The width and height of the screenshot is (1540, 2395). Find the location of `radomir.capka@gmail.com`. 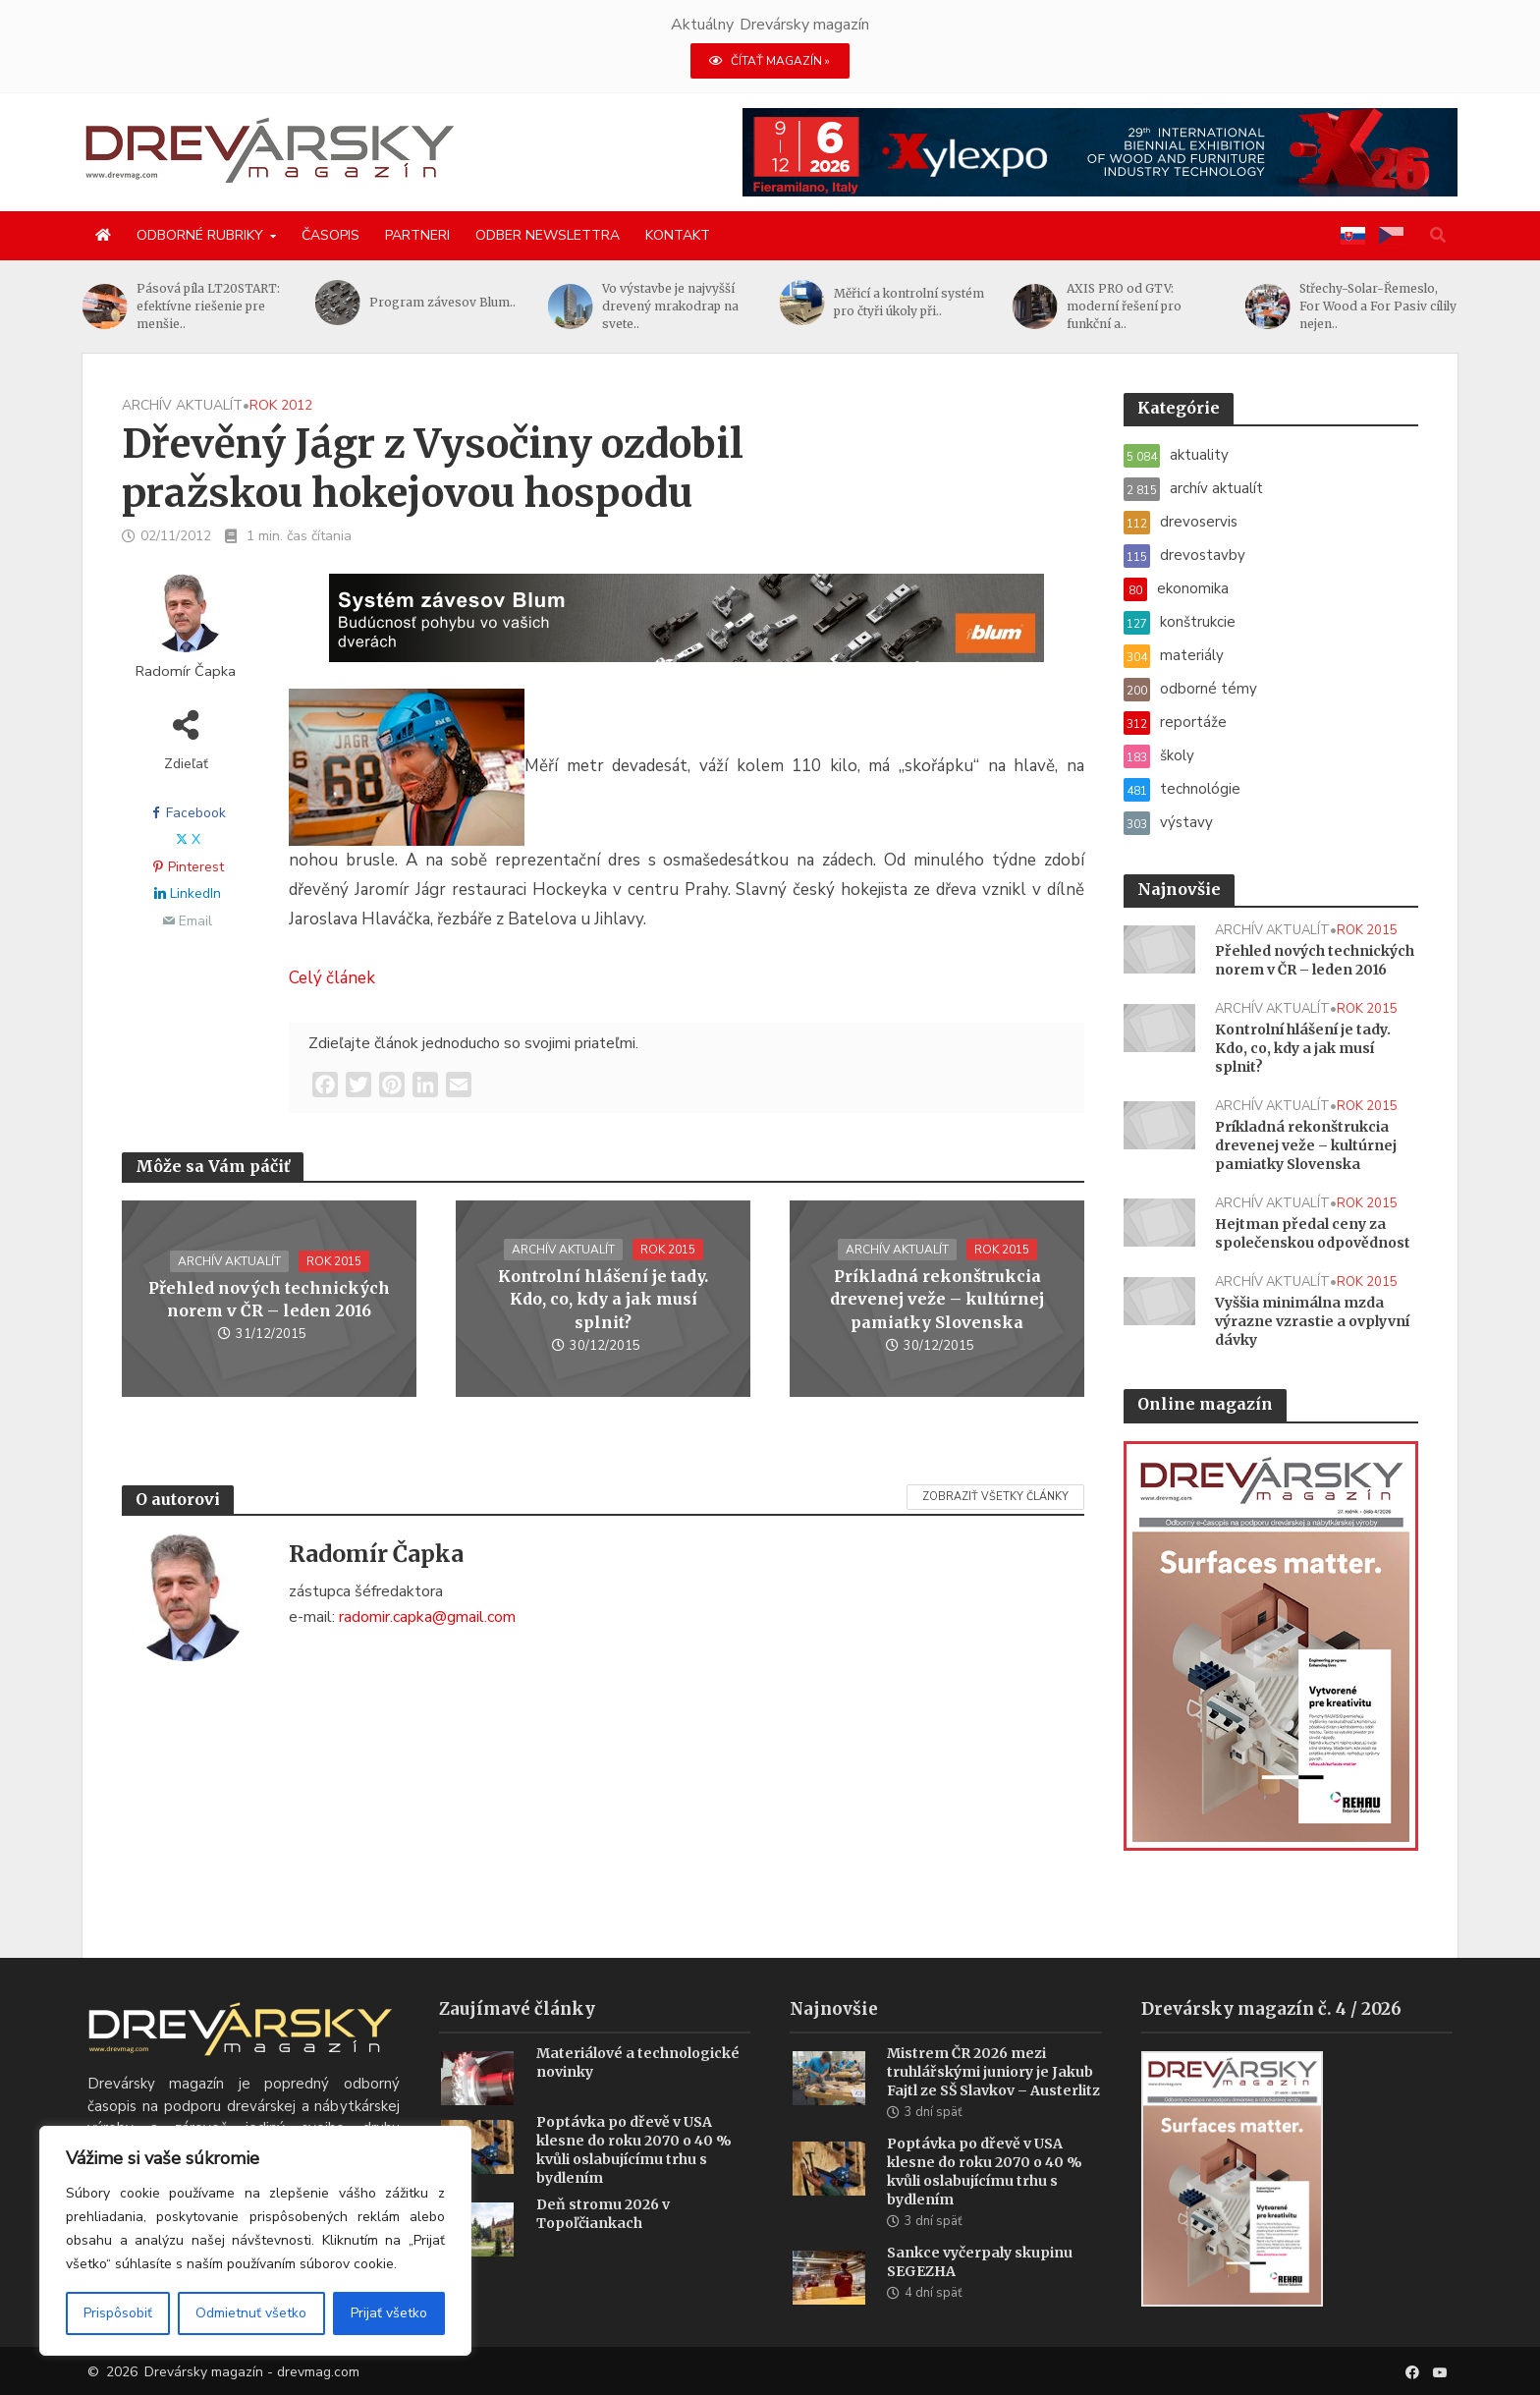

radomir.capka@gmail.com is located at coordinates (427, 1617).